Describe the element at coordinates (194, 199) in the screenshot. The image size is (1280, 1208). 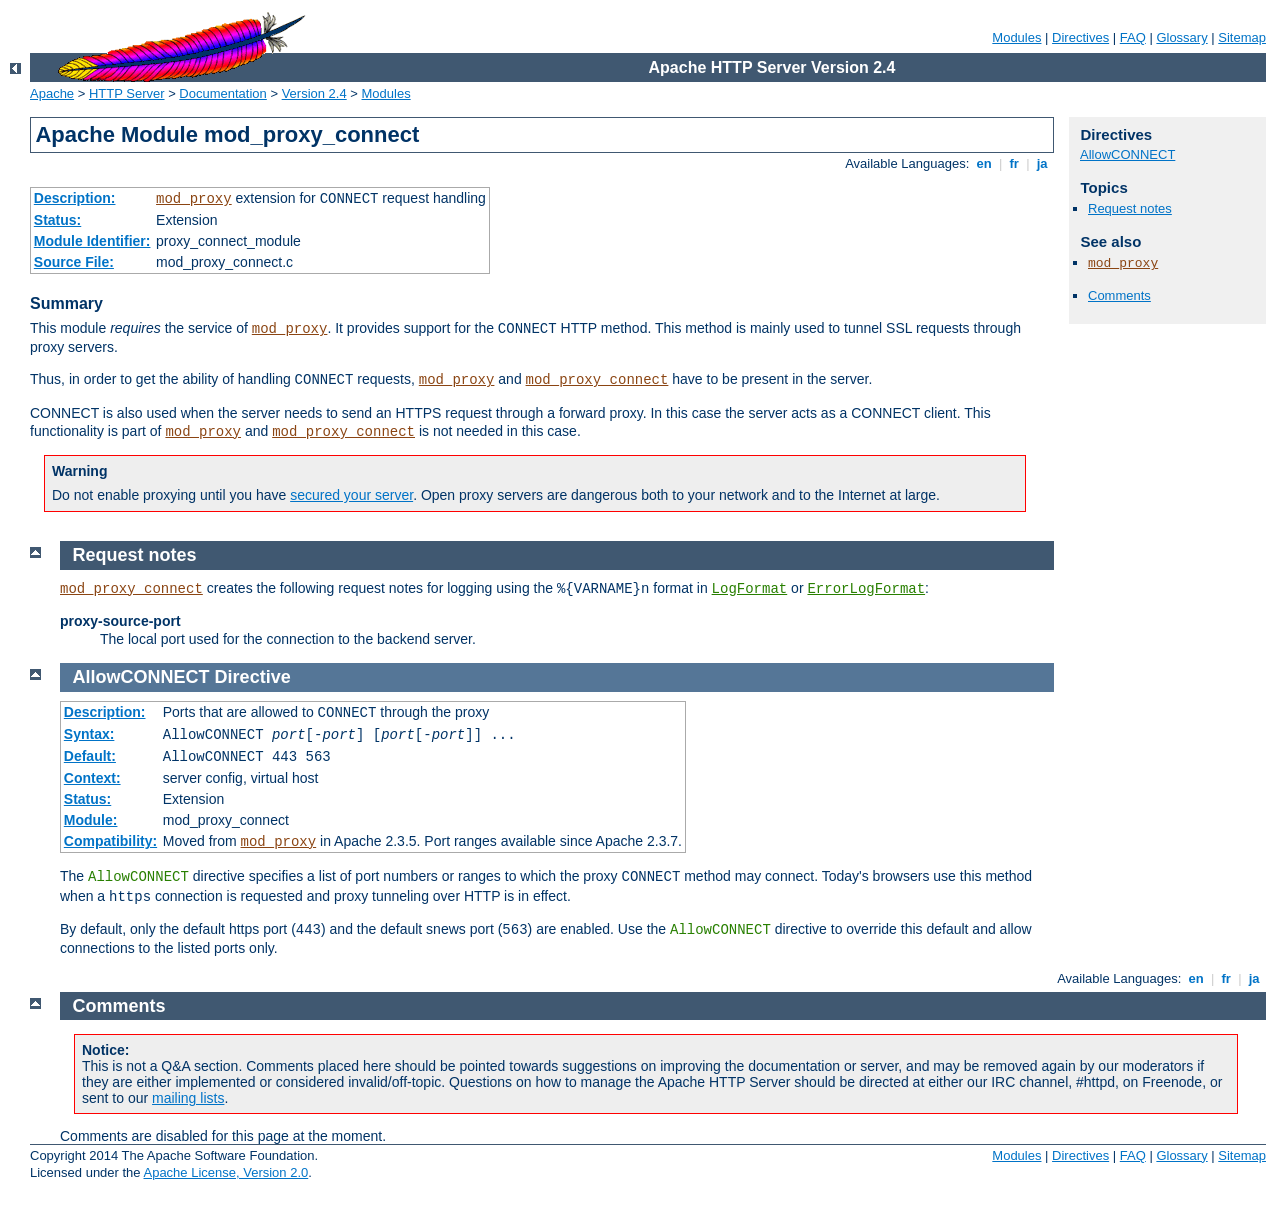
I see `mod_proxy` at that location.